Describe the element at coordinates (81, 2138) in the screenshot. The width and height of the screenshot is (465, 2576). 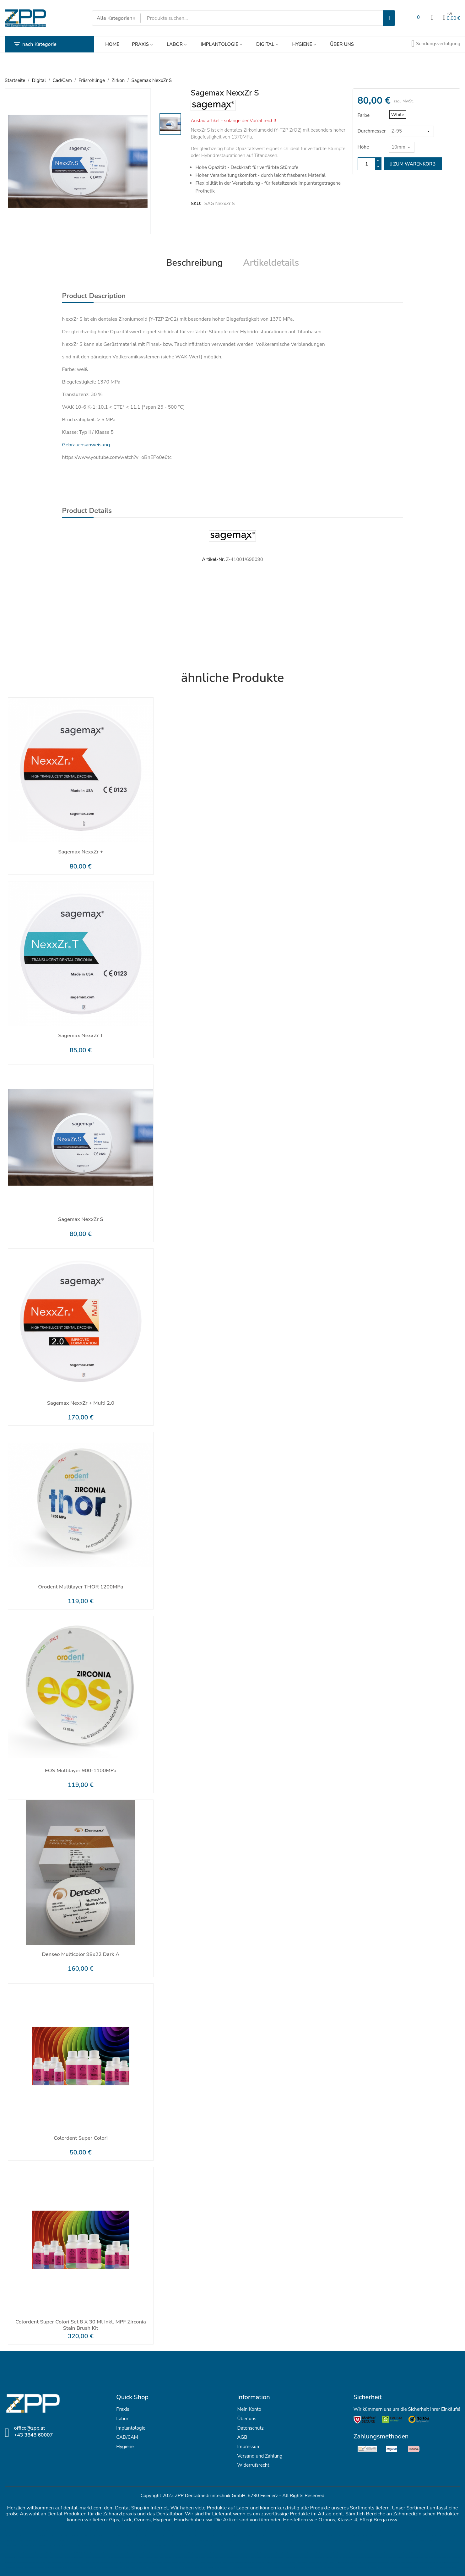
I see `Colordent Super Colori` at that location.